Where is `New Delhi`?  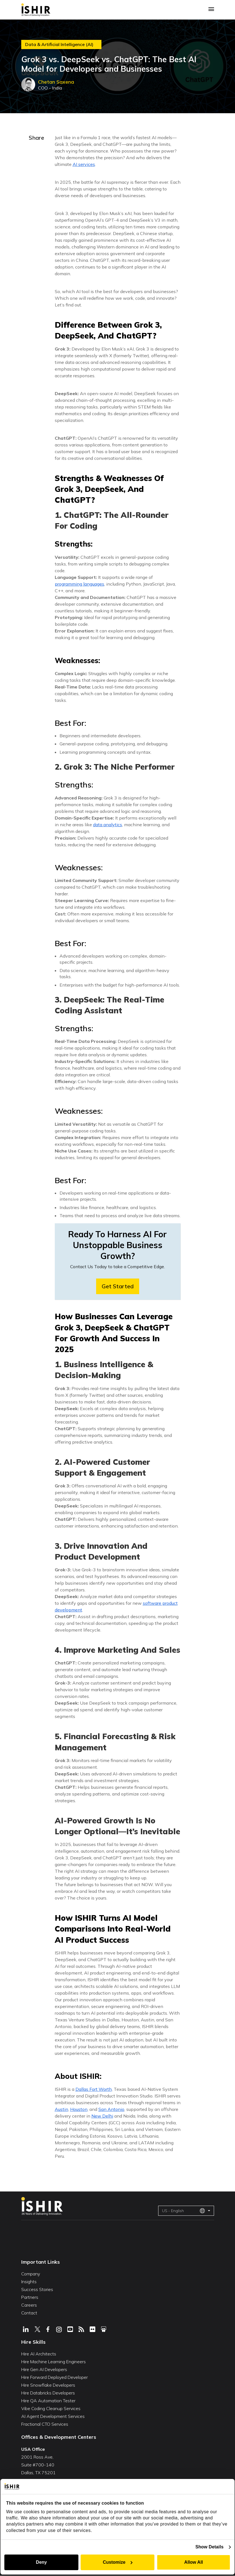
New Delhi is located at coordinates (102, 2116).